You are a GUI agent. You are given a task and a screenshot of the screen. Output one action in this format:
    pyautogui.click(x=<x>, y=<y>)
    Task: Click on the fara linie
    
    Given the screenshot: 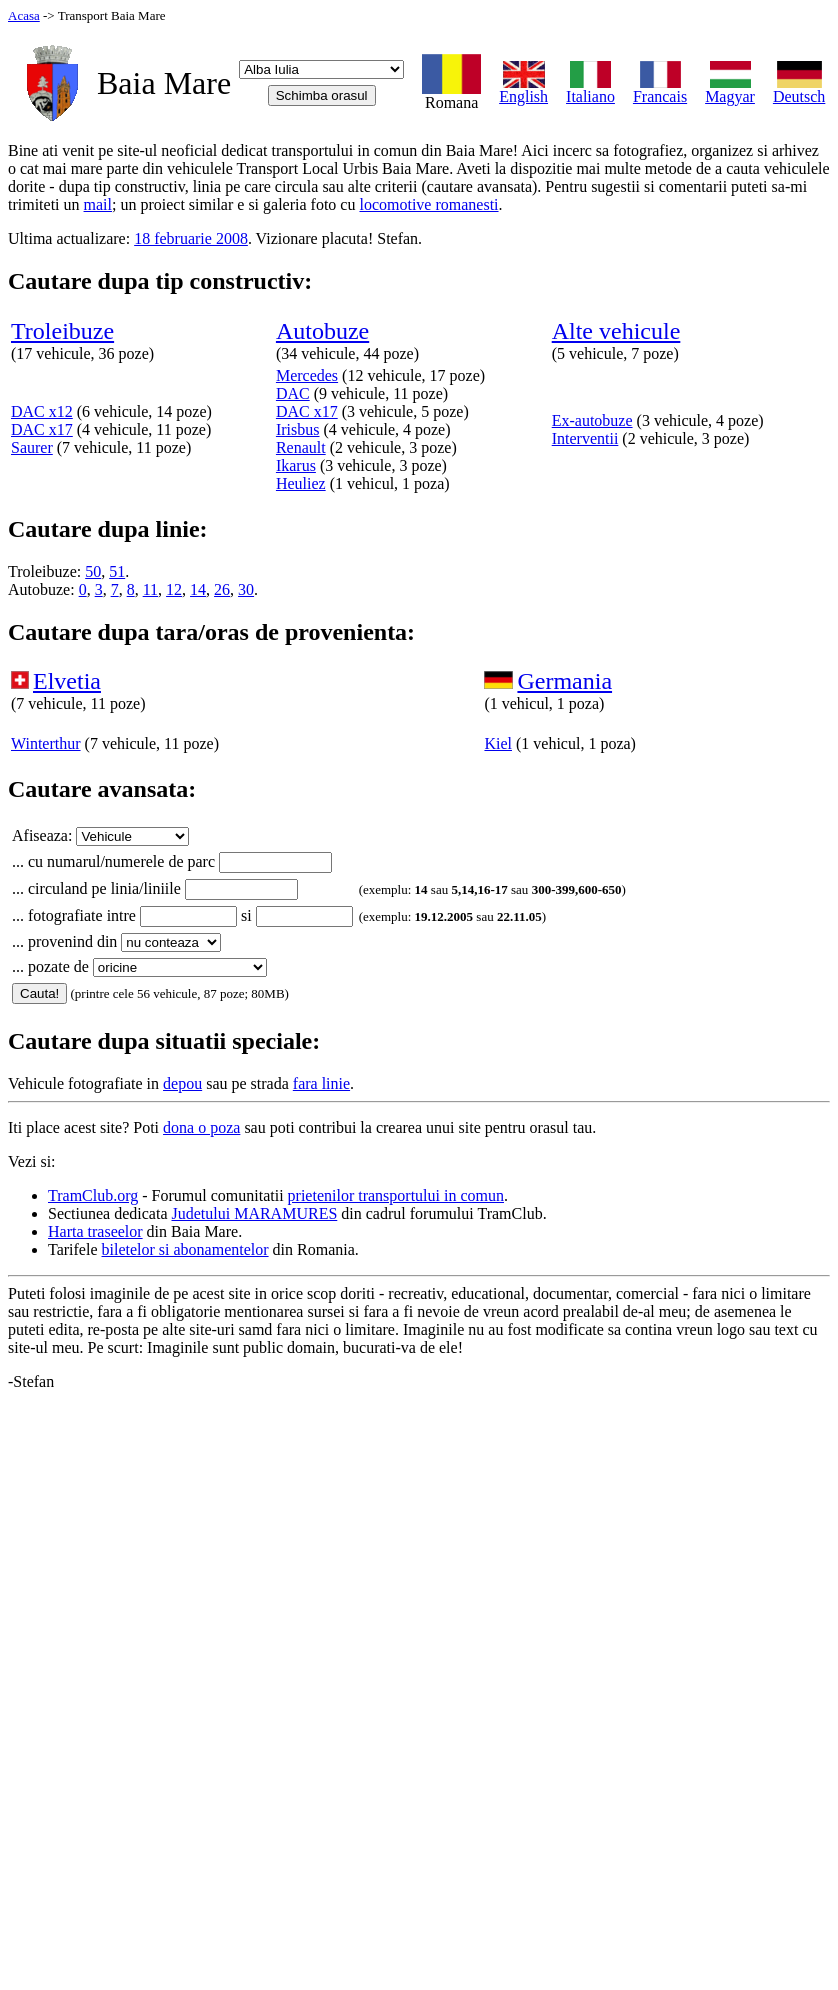 What is the action you would take?
    pyautogui.click(x=321, y=1083)
    